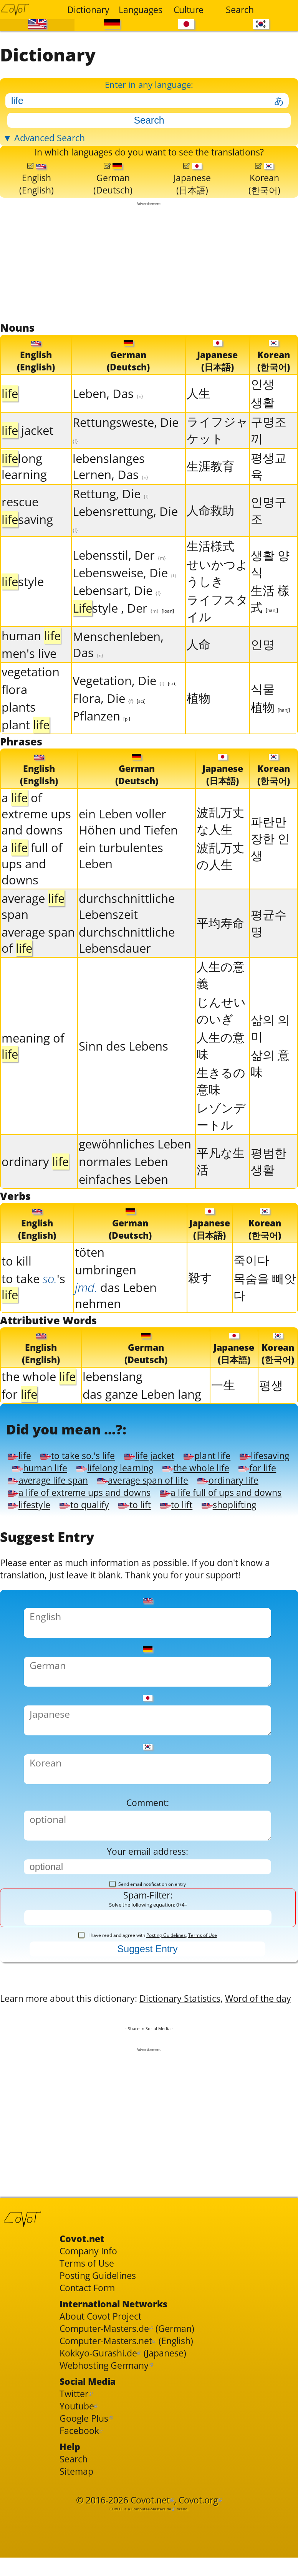 Image resolution: width=298 pixels, height=2576 pixels. Describe the element at coordinates (113, 2535) in the screenshot. I see `Webhosting Germany` at that location.